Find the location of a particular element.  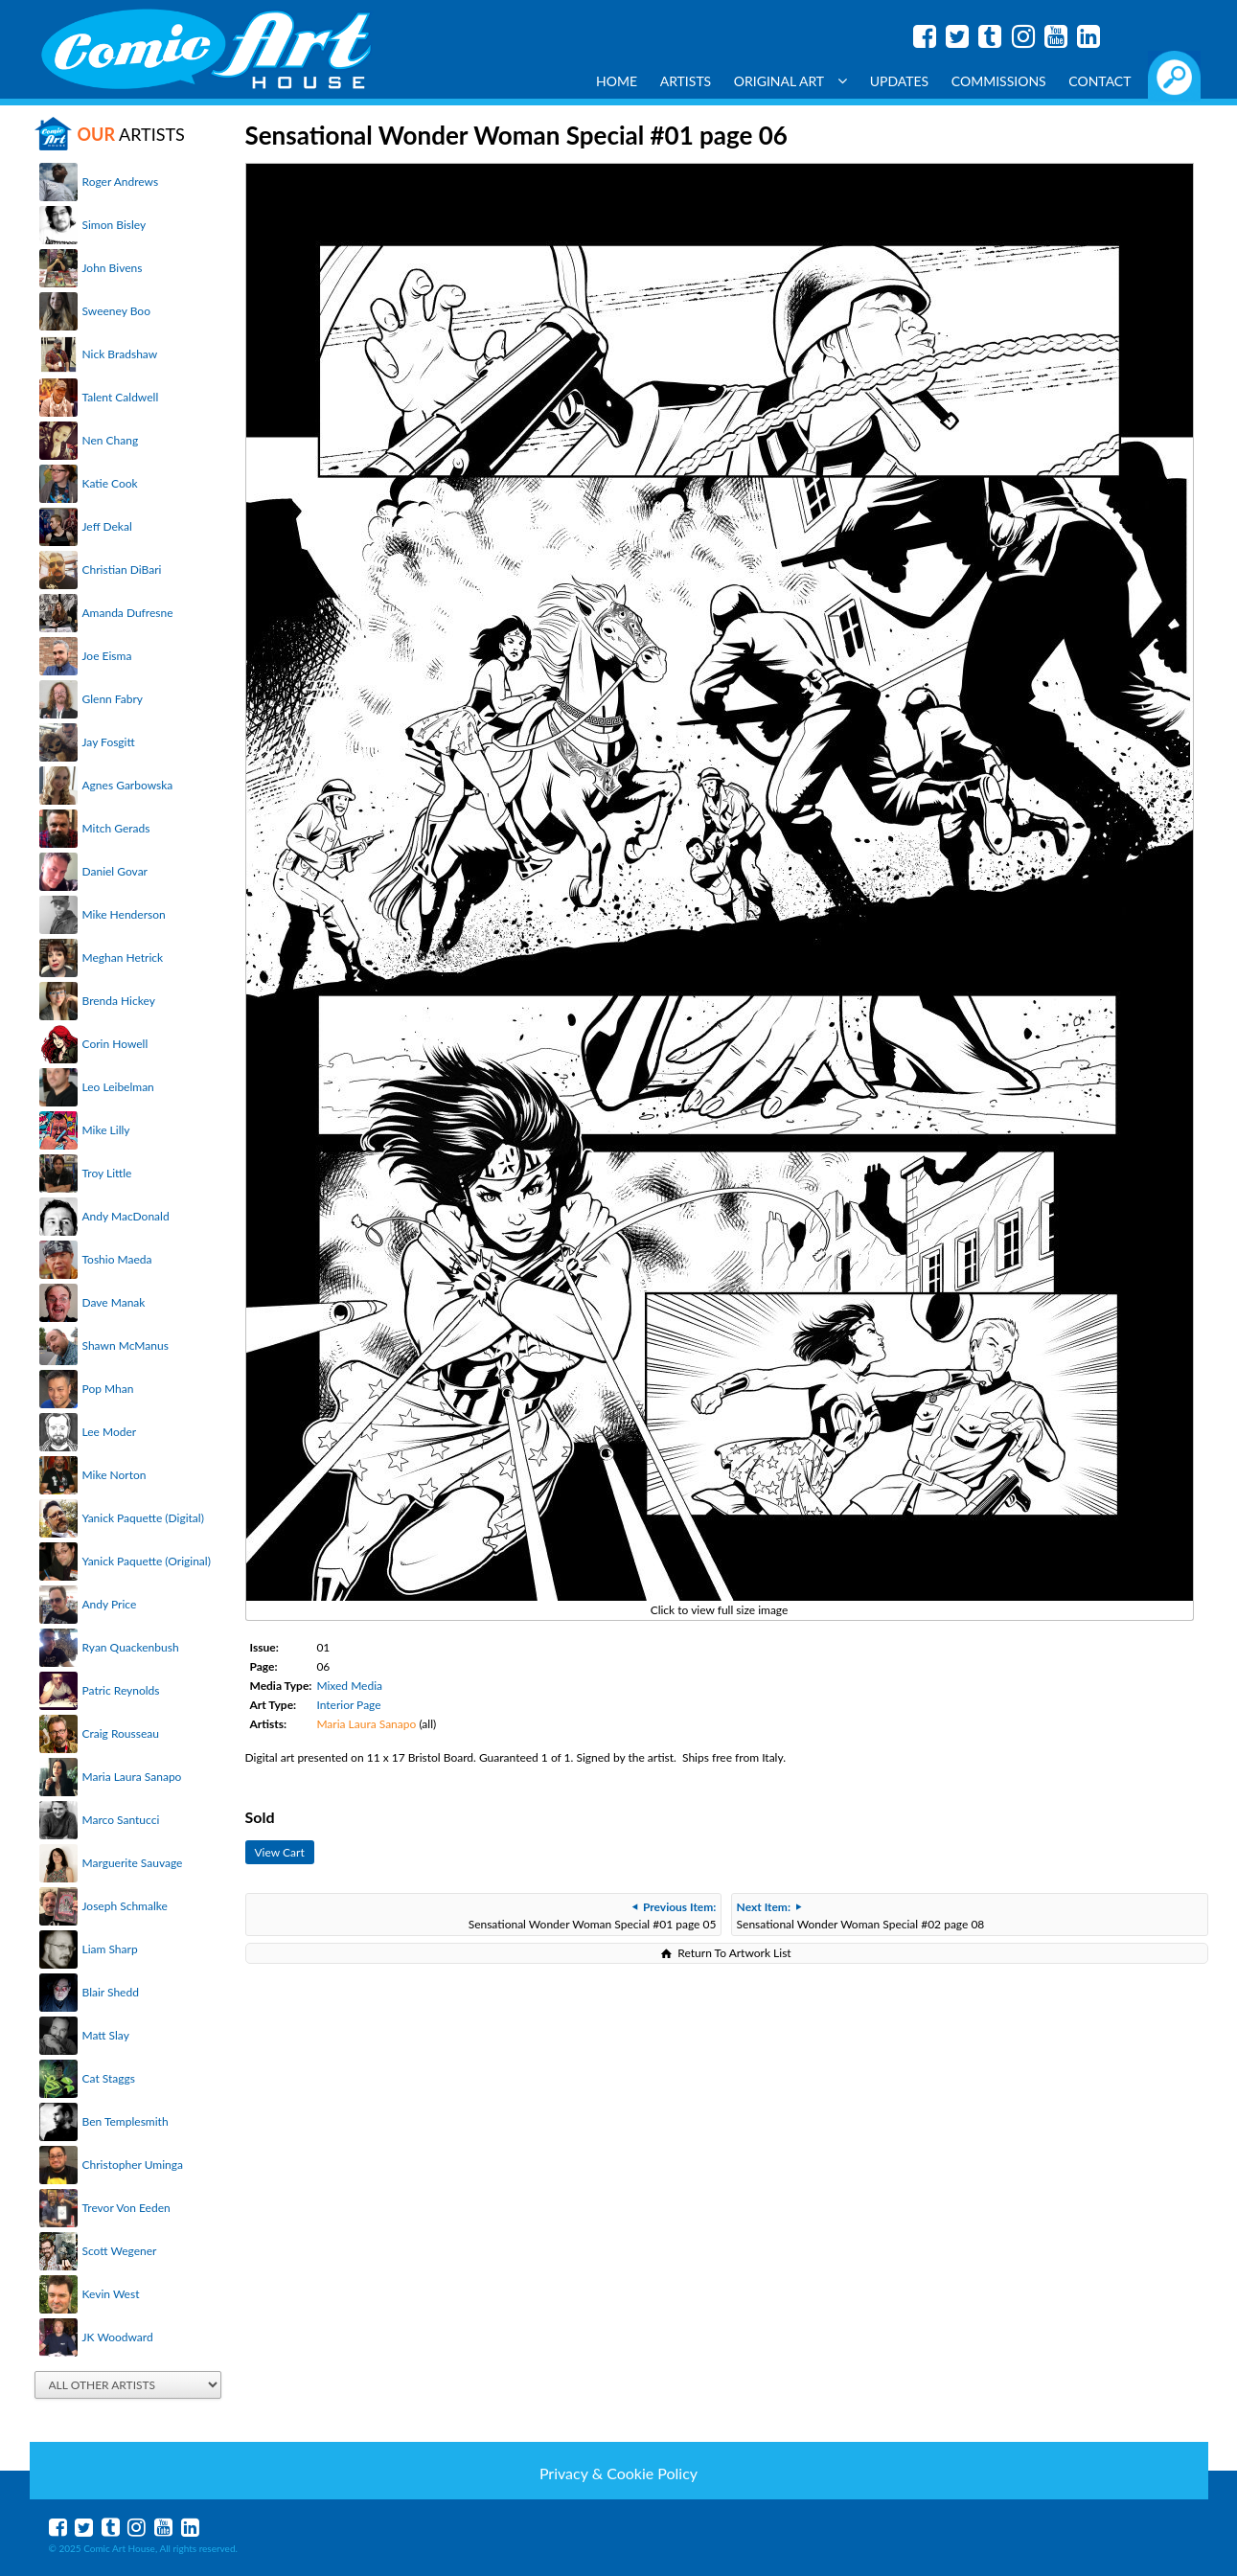

Ryan Quackenbush is located at coordinates (130, 1647).